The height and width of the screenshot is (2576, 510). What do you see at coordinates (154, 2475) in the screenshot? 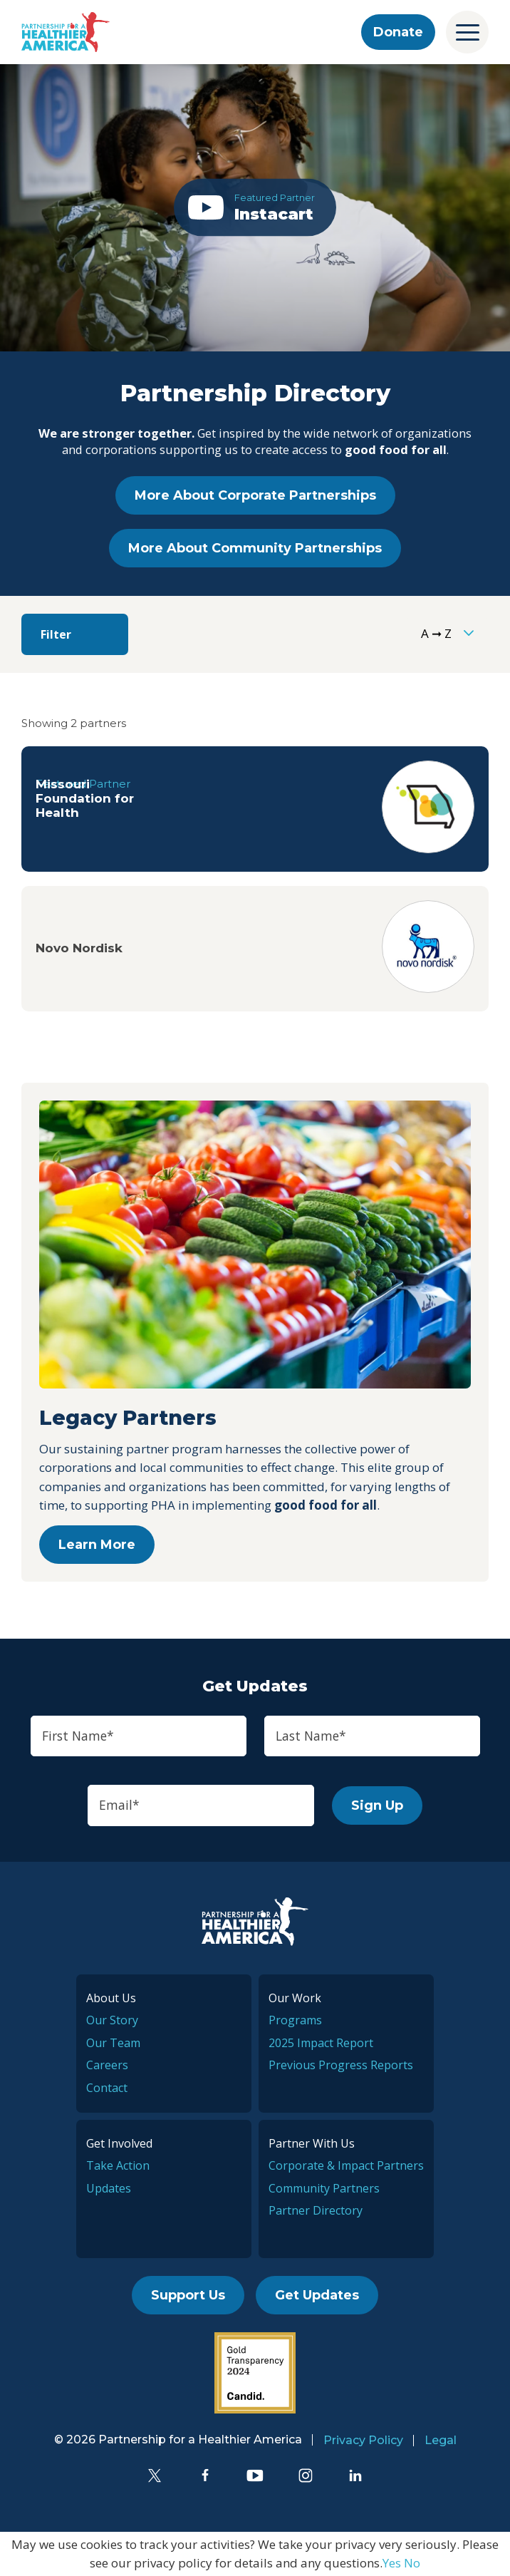
I see `[Twitter]` at bounding box center [154, 2475].